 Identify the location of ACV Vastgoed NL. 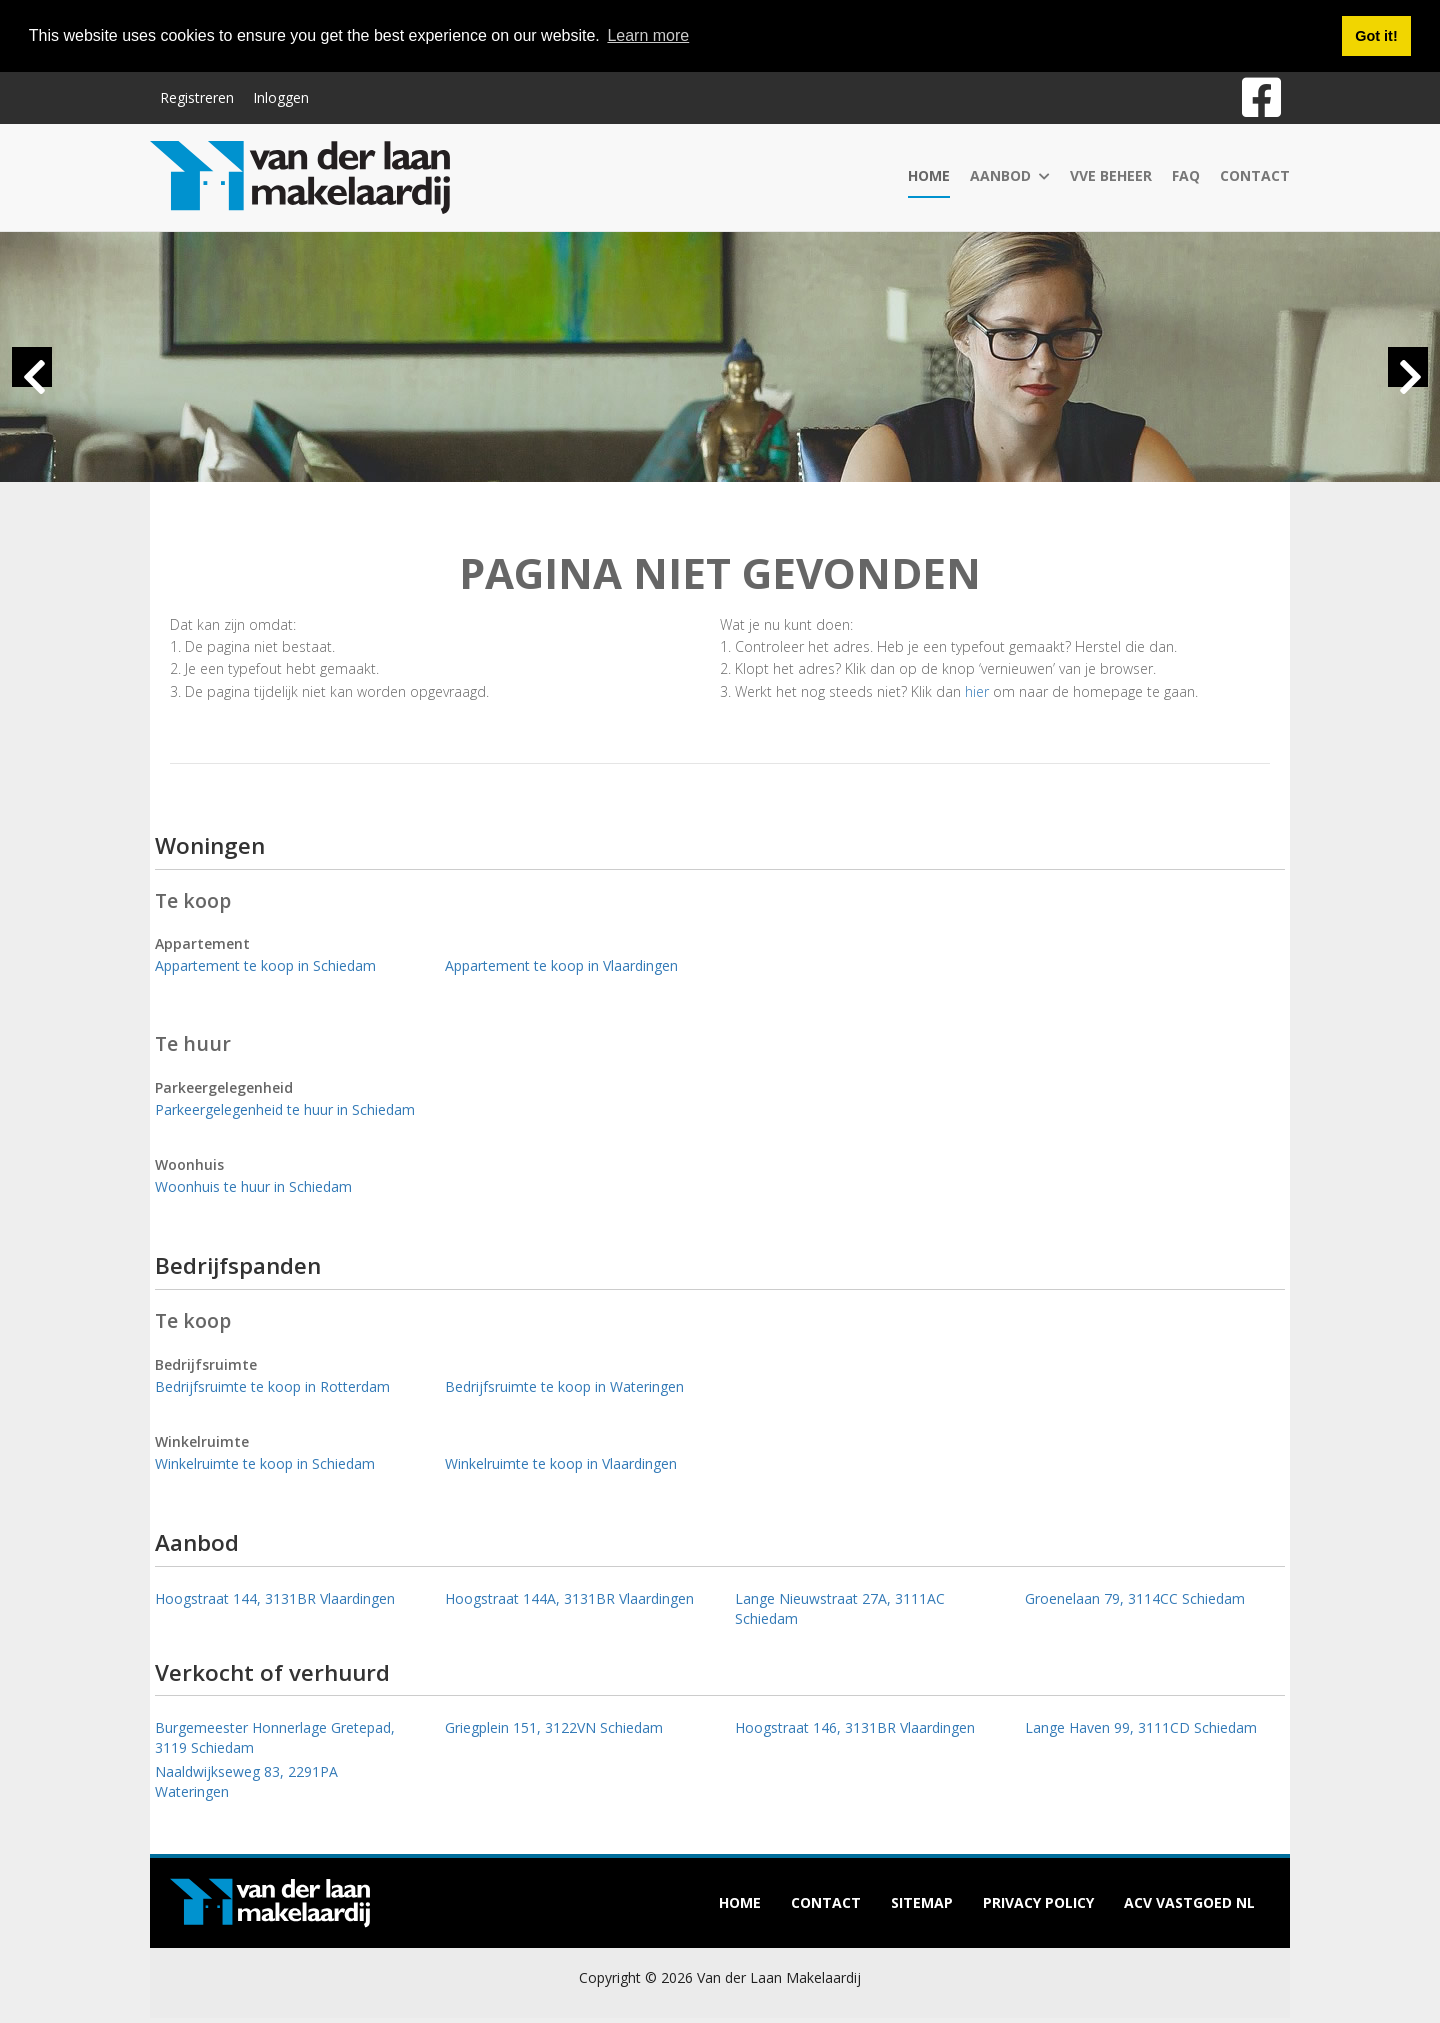
(1189, 1902).